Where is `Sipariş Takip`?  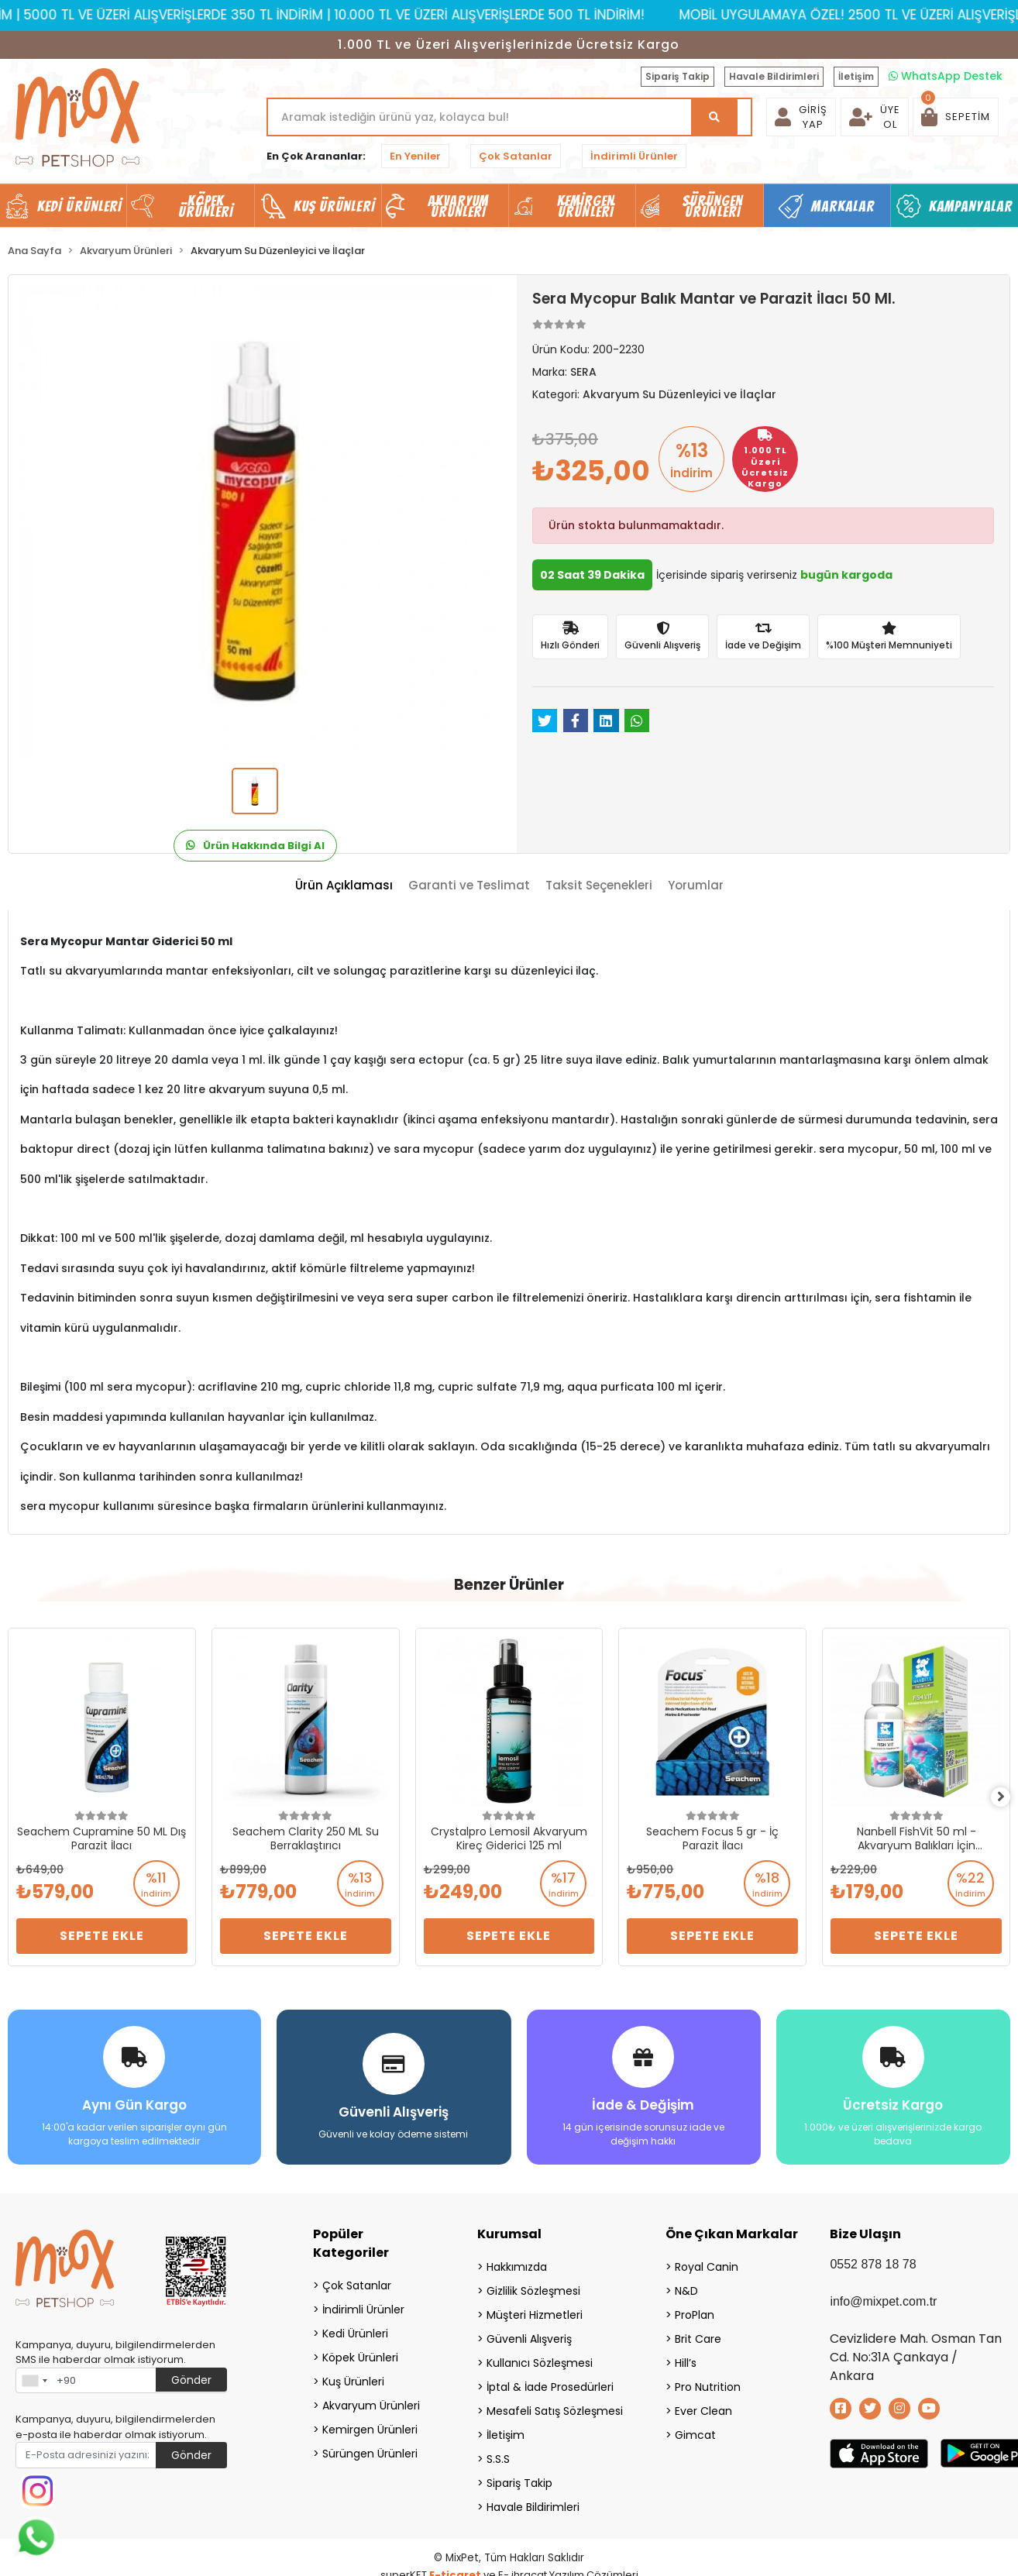 Sipariş Takip is located at coordinates (677, 76).